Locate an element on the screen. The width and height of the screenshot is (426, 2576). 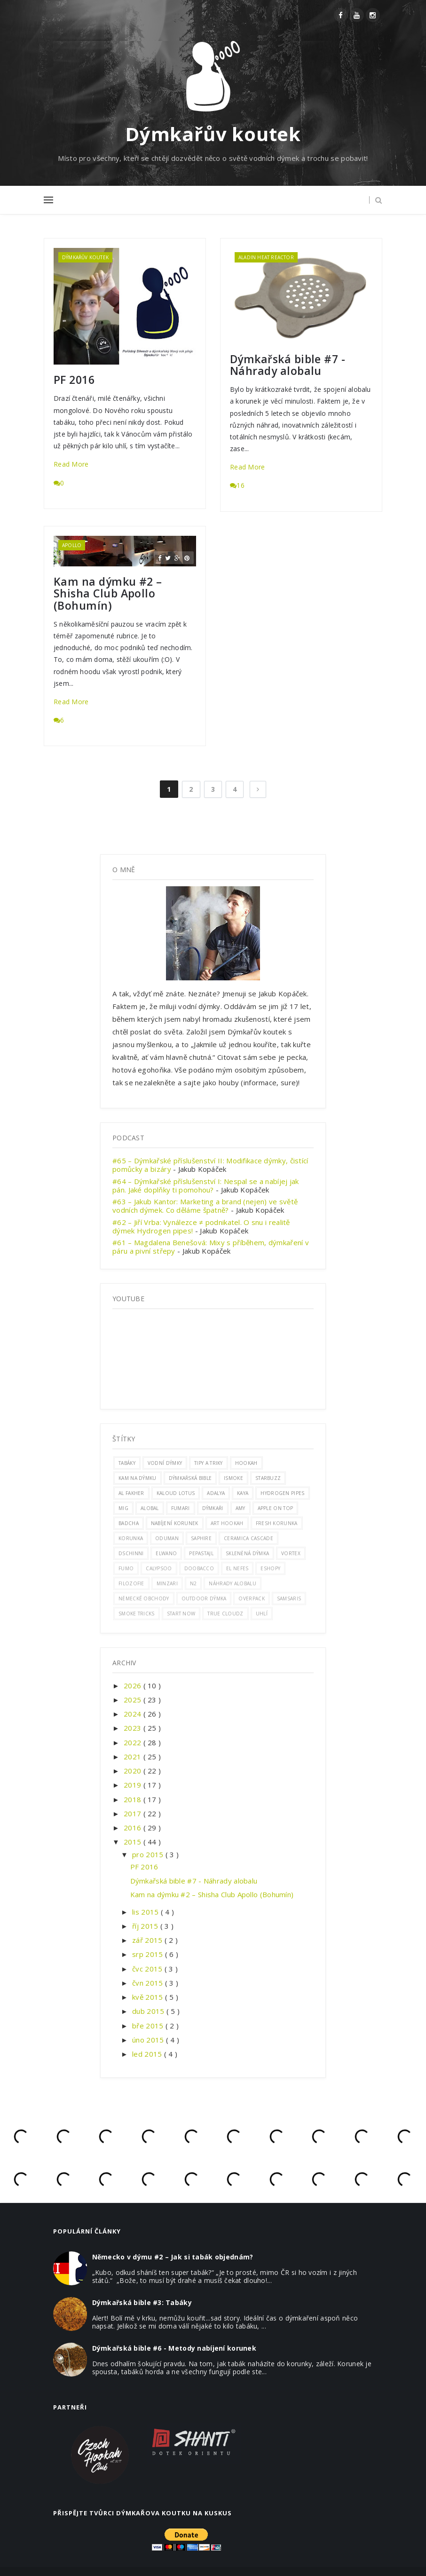
náhrady alobalu is located at coordinates (232, 1583).